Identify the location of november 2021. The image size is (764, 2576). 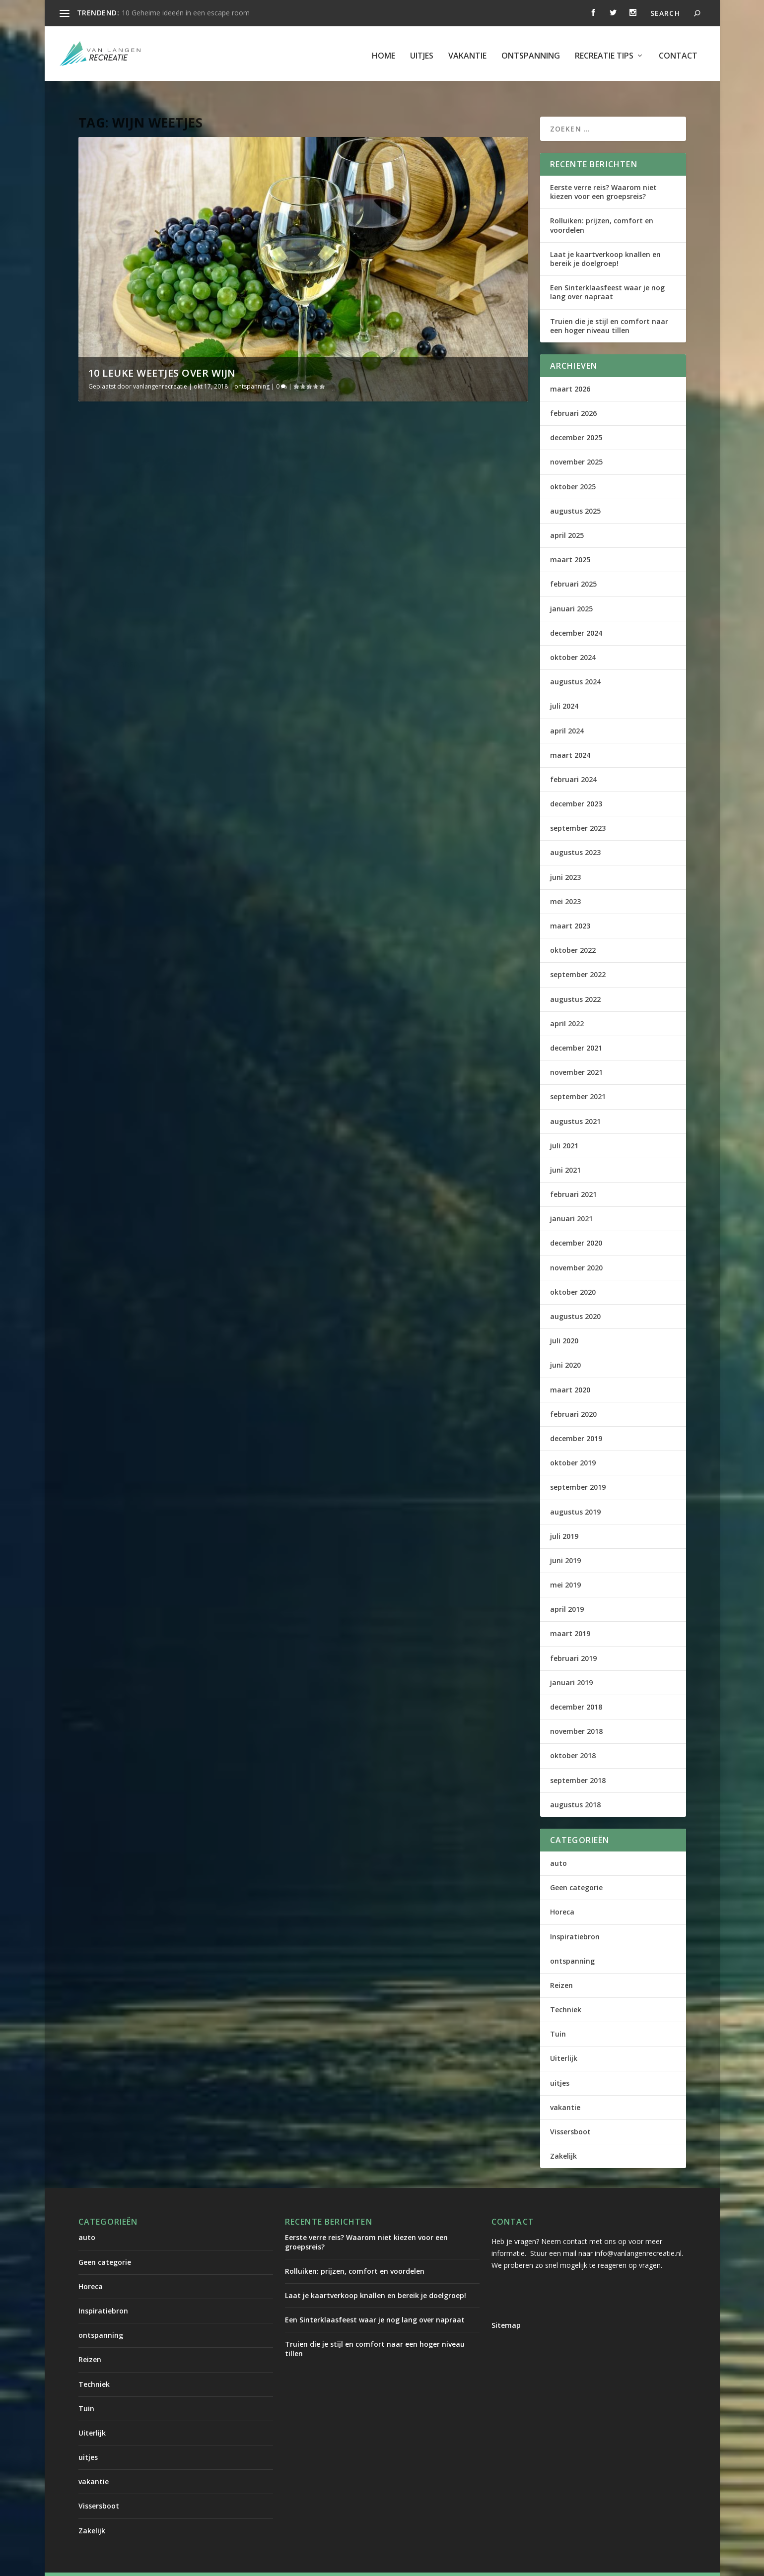
(576, 1052).